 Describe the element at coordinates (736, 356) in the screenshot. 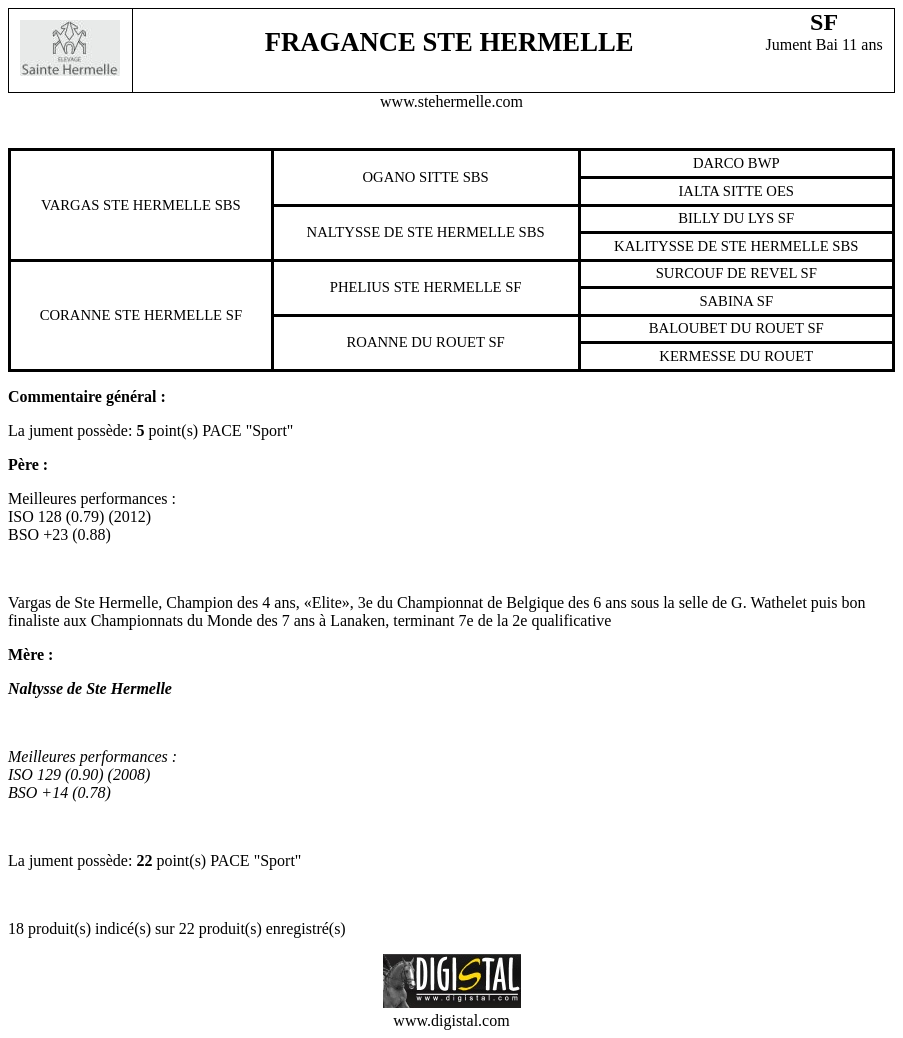

I see `Kermesse Du Rouet` at that location.